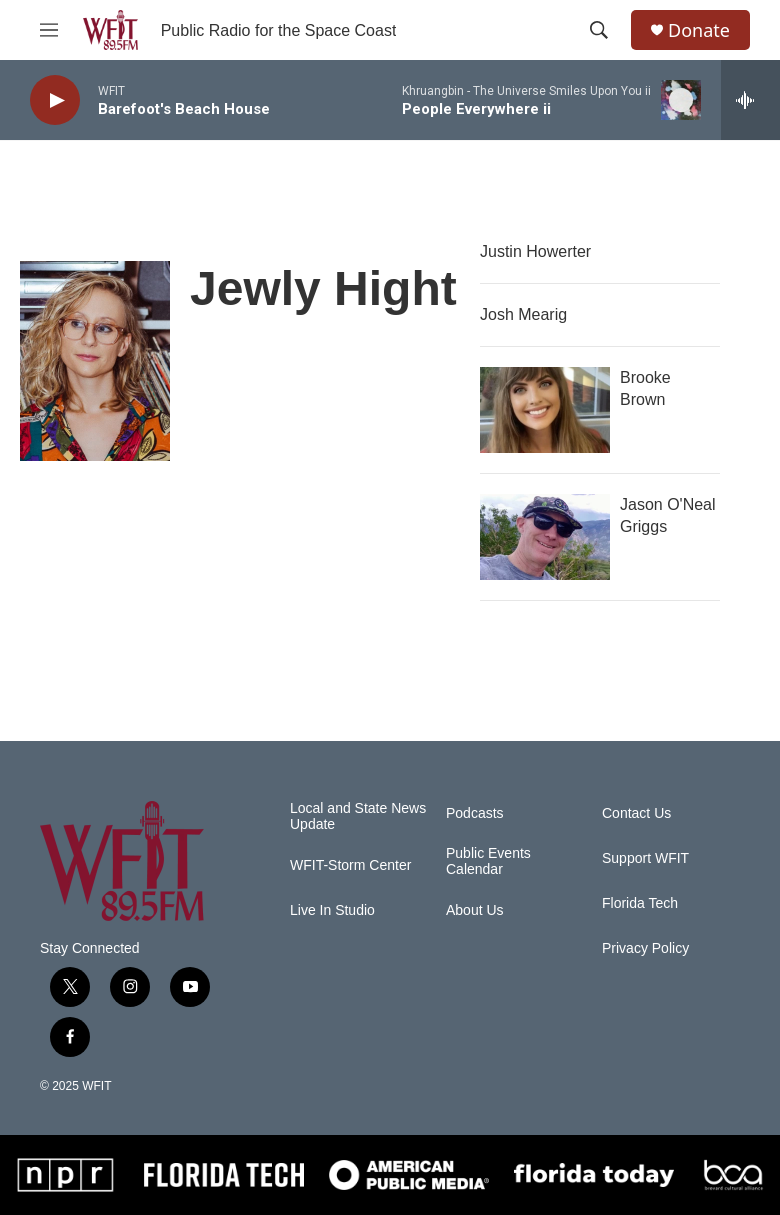  I want to click on Contact Us, so click(636, 813).